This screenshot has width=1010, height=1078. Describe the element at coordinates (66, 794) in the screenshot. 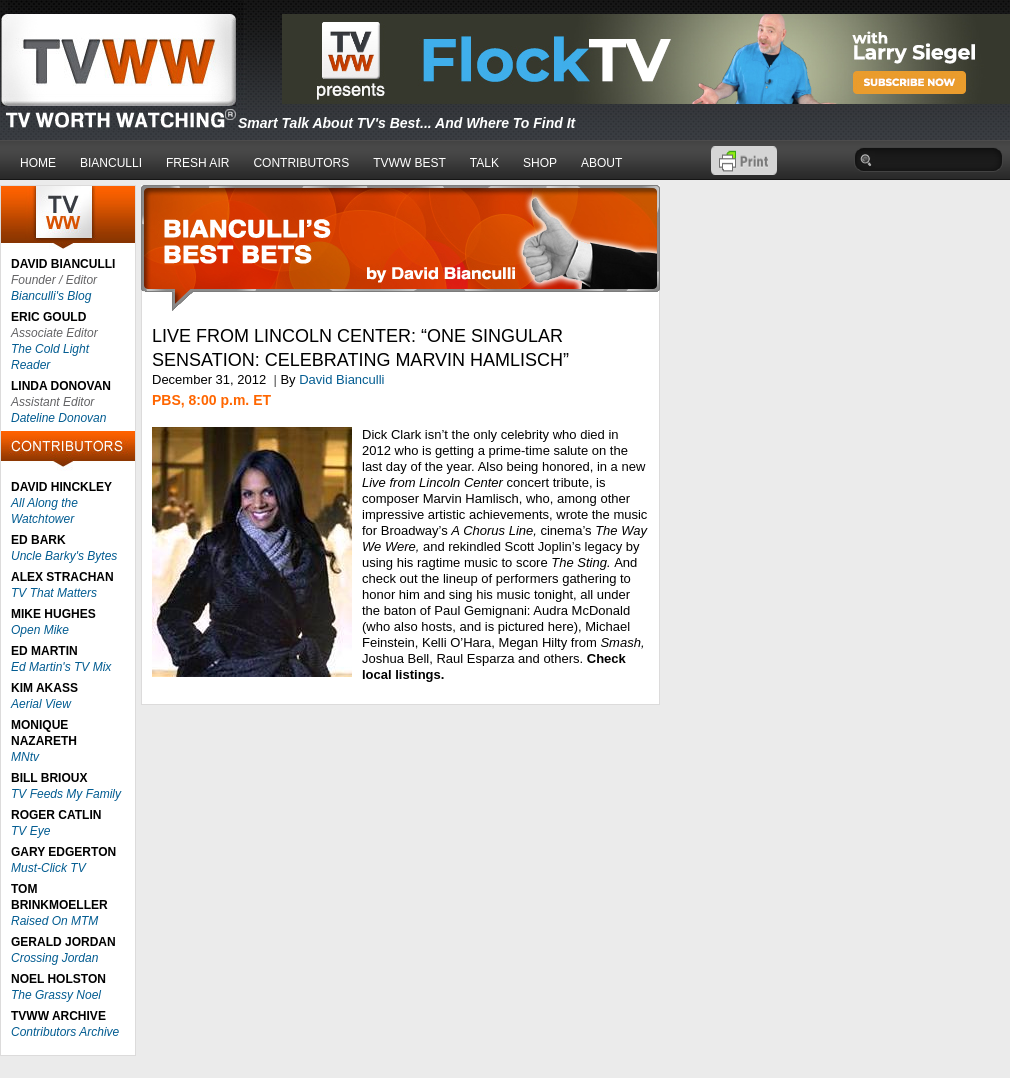

I see `TV Feeds My Family` at that location.